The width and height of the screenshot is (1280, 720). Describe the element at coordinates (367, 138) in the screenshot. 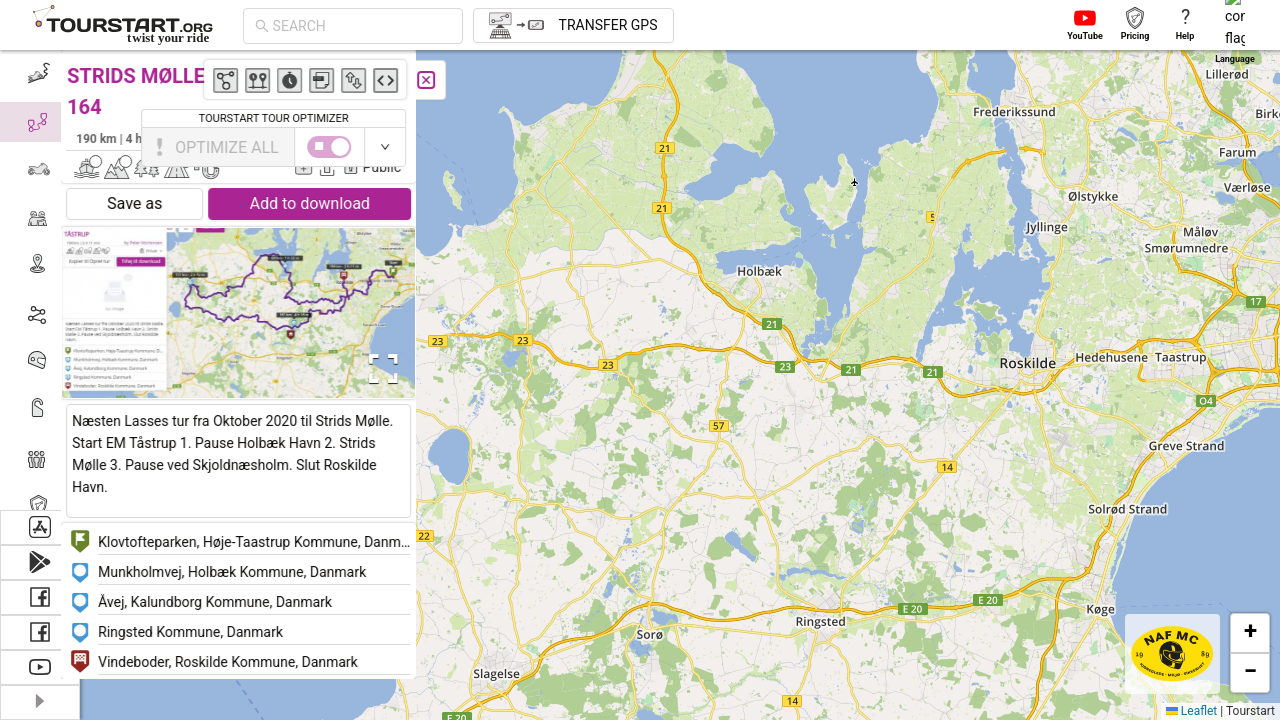

I see `Peter Mortensen` at that location.